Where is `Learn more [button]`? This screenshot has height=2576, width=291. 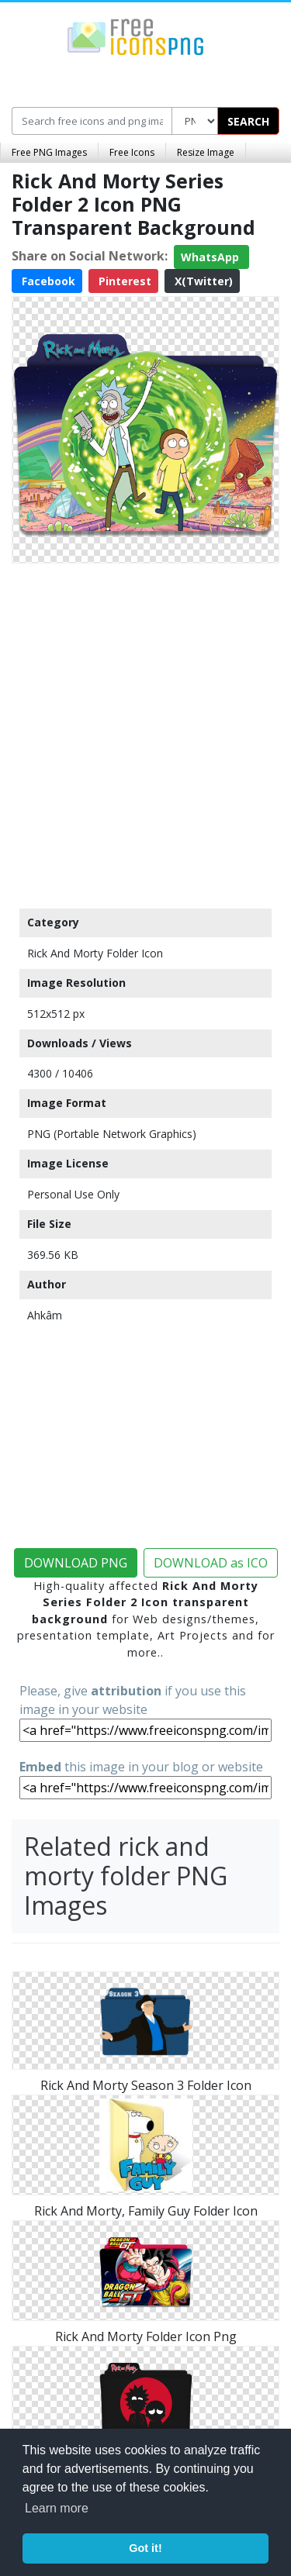 Learn more [button] is located at coordinates (56, 2508).